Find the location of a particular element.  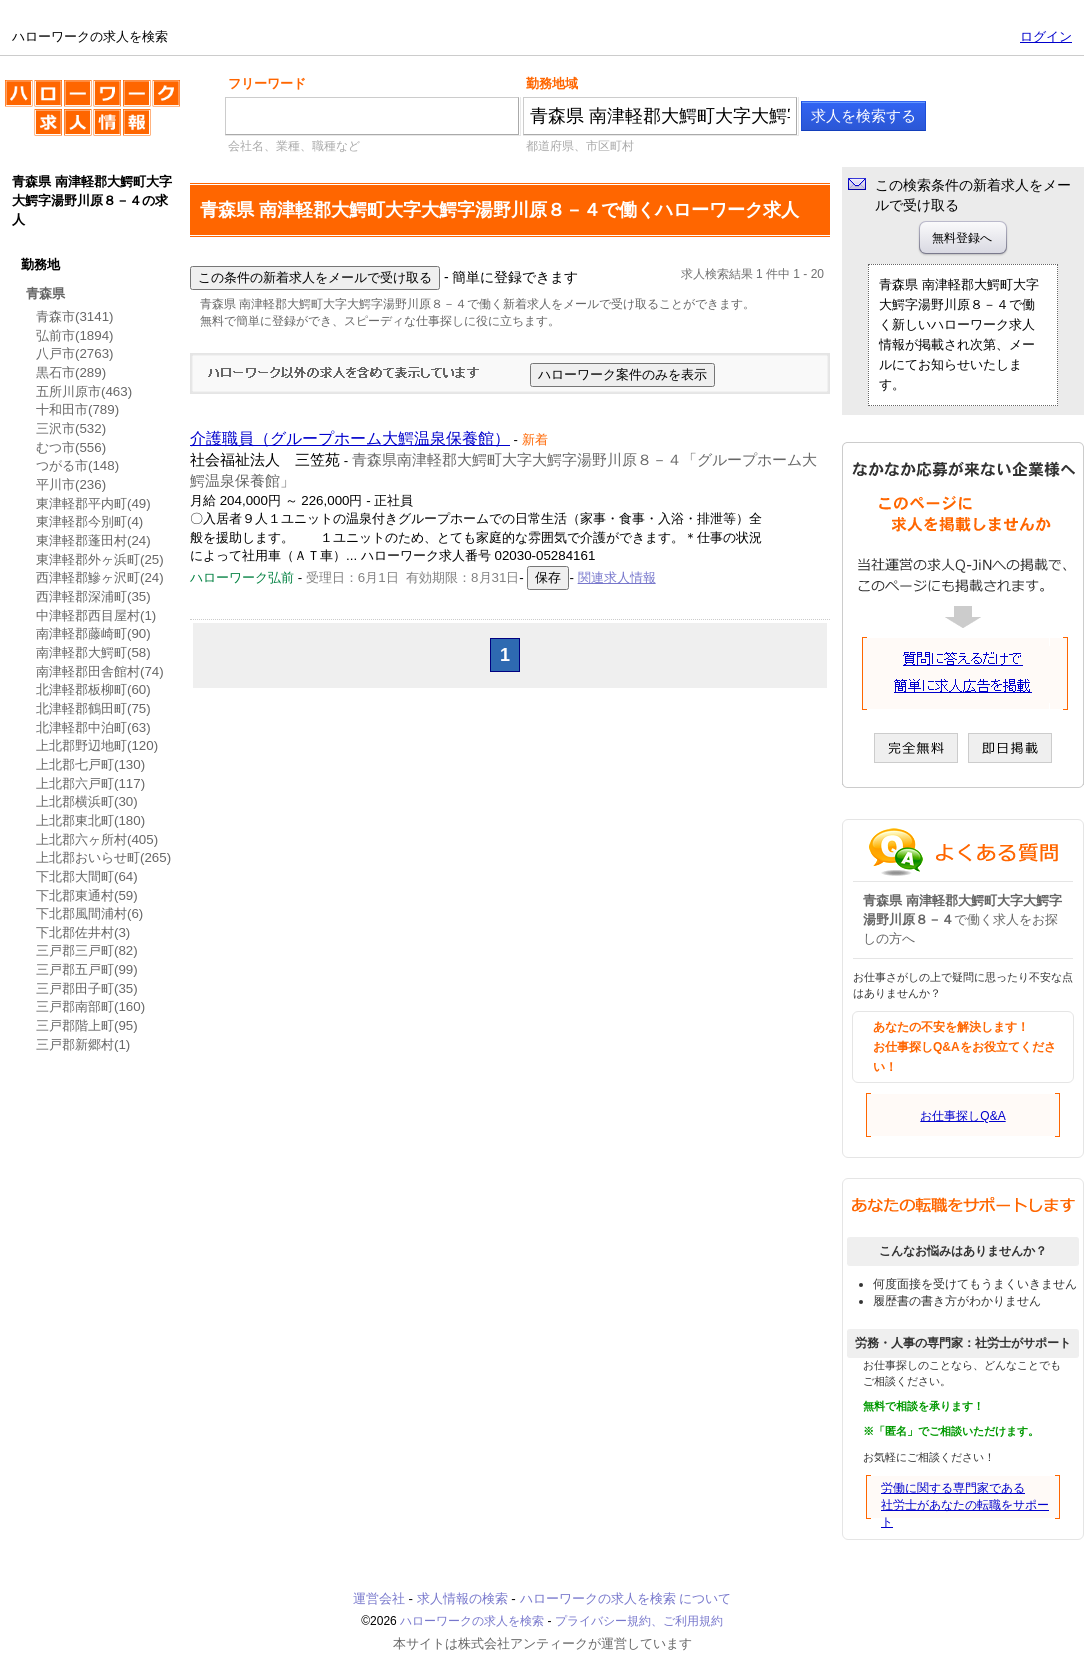

南津軽郡藤崎町(90) is located at coordinates (93, 633).